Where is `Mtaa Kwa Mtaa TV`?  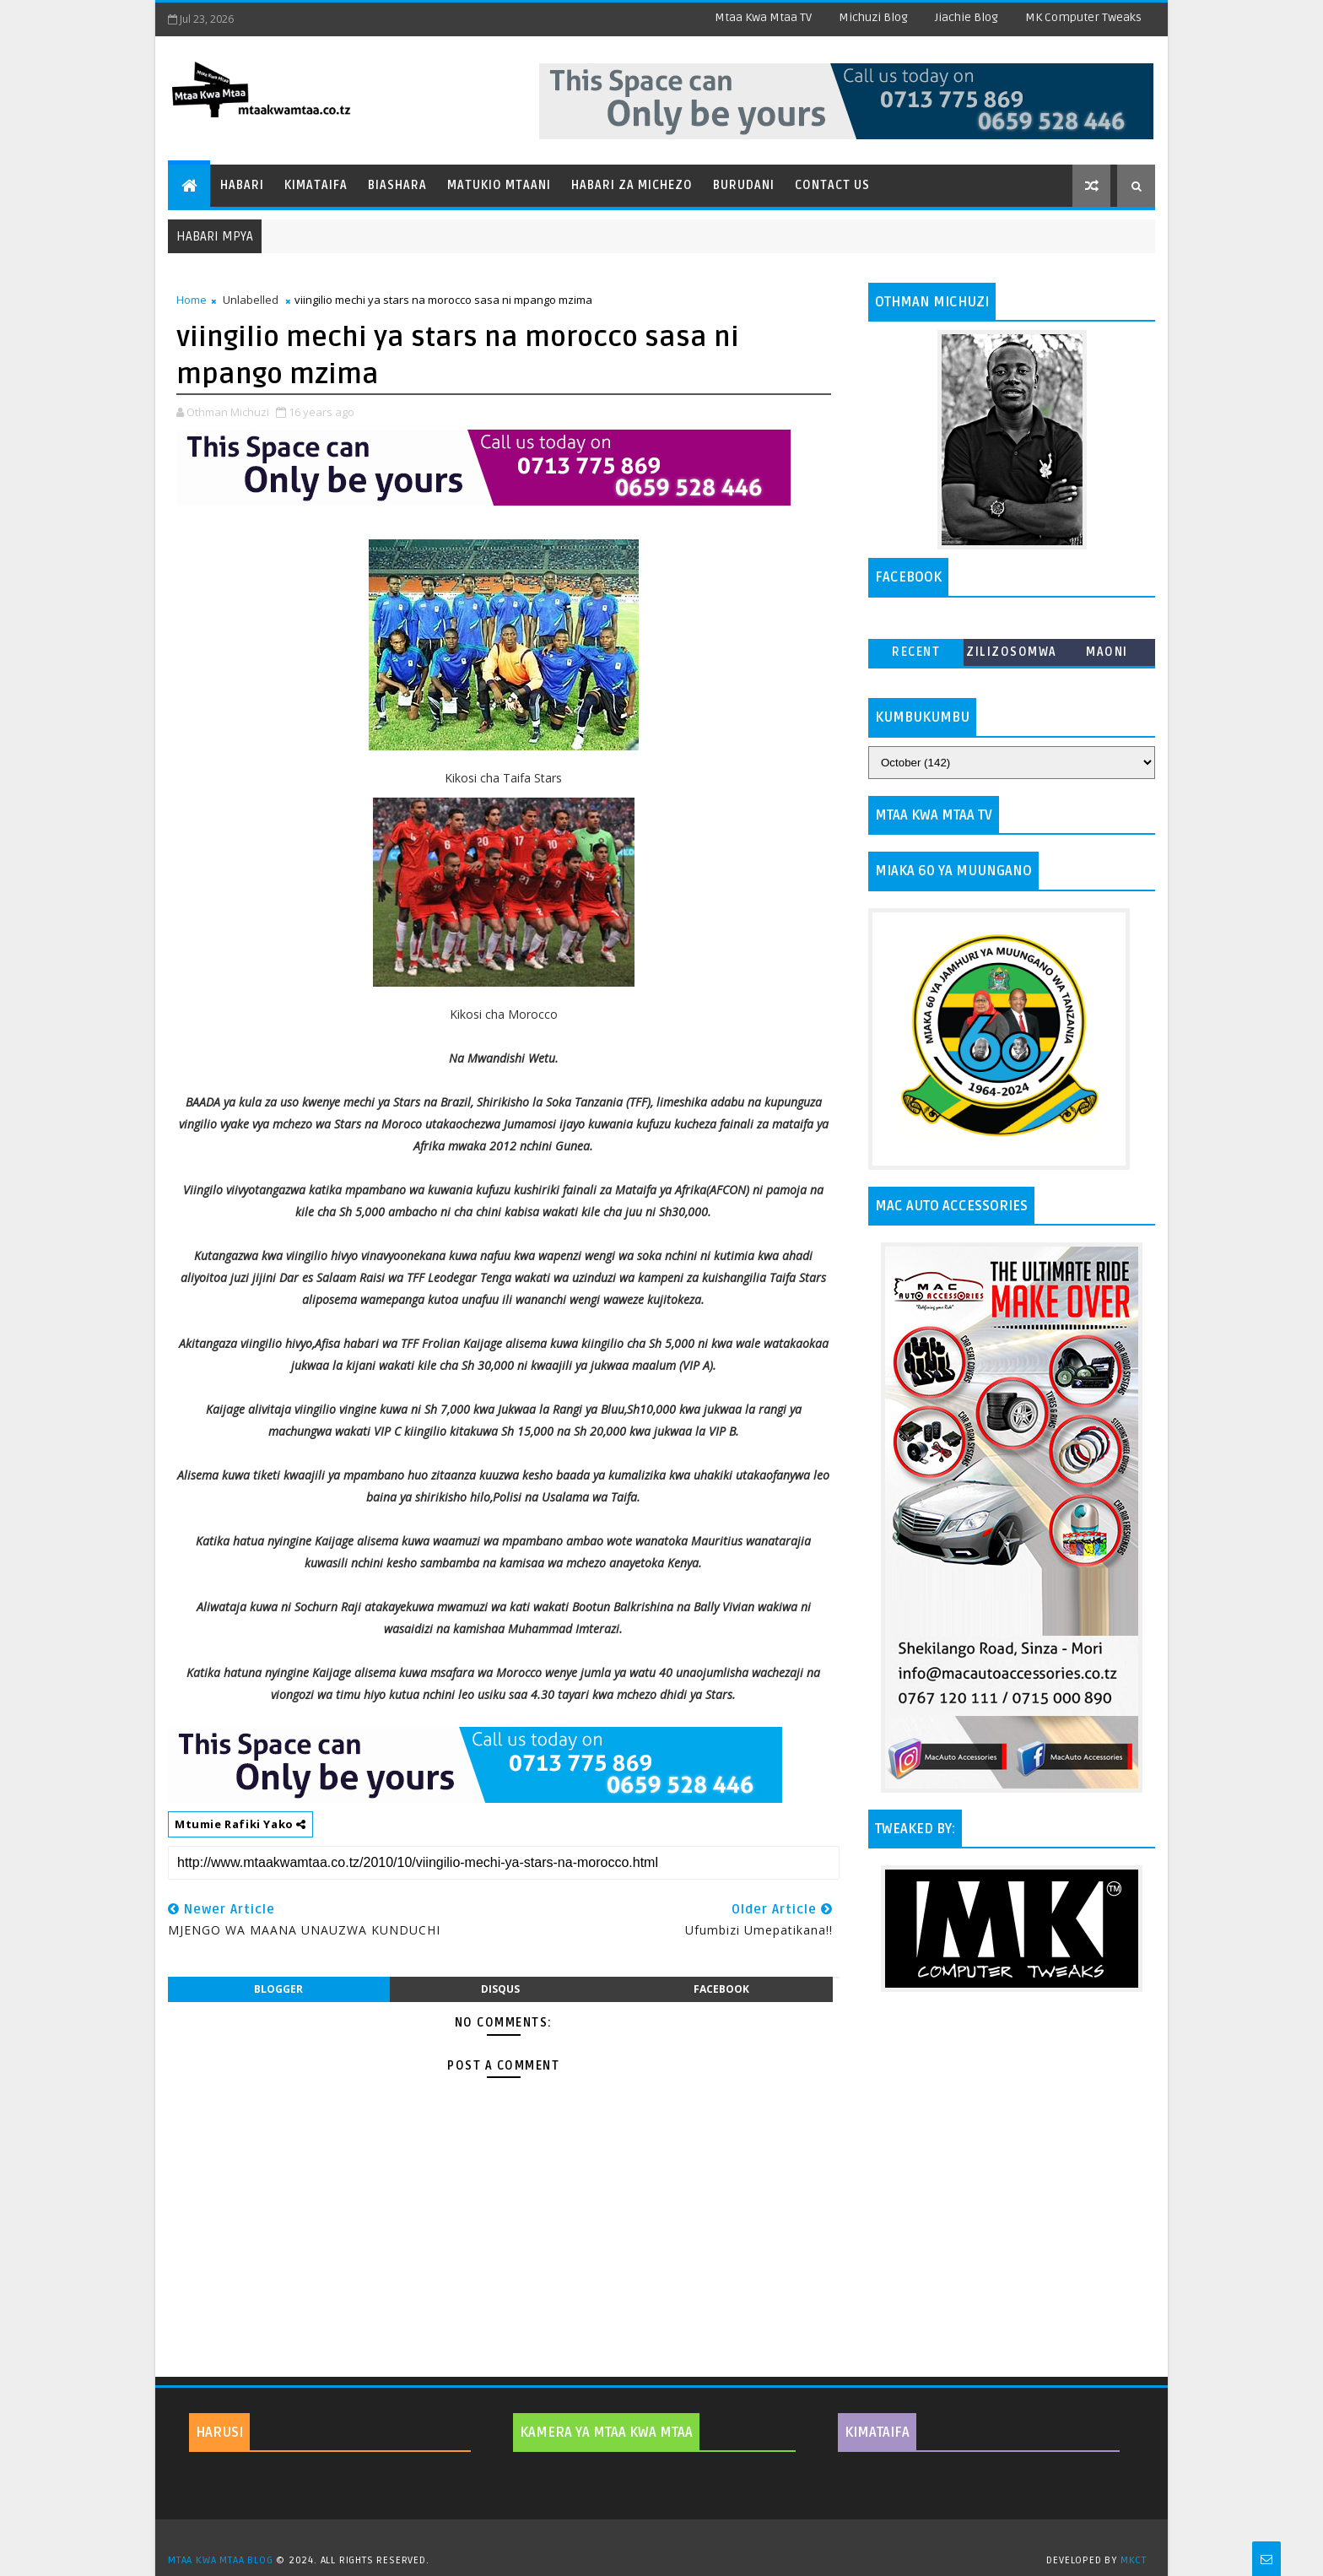
Mtaa Kwa Mtaa TV is located at coordinates (763, 17).